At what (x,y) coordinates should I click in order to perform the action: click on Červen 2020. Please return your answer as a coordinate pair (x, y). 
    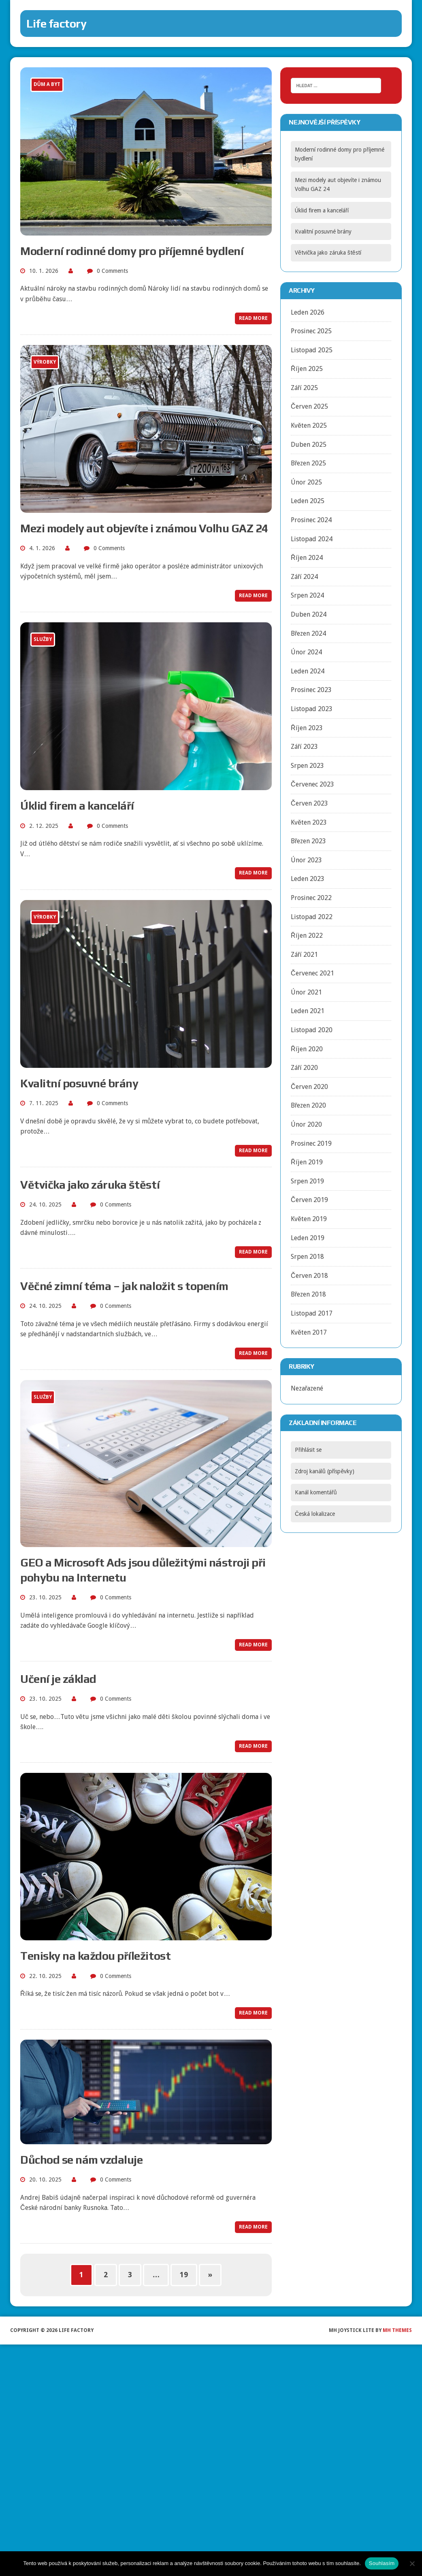
    Looking at the image, I should click on (309, 1087).